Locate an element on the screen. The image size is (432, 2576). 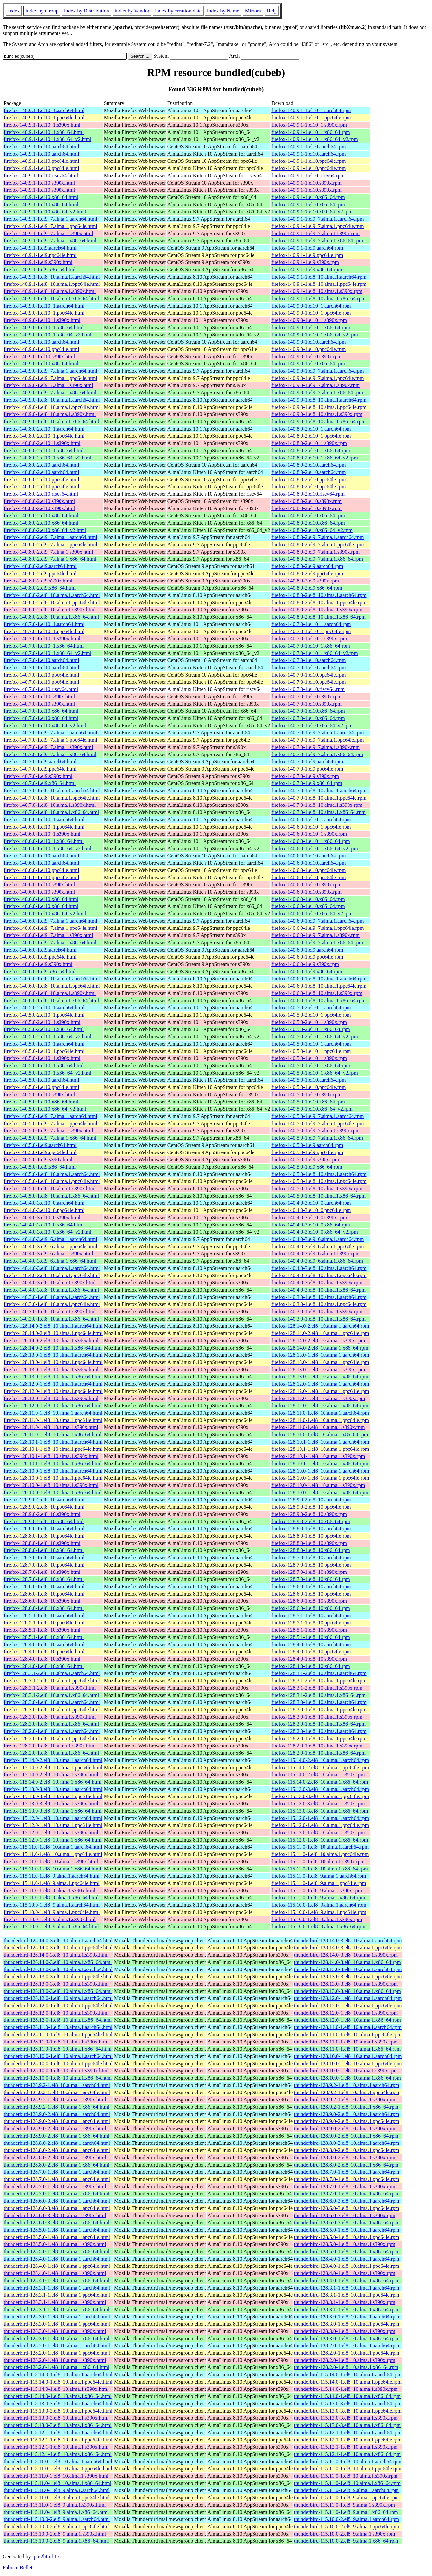
firefox-140.9.0-1.el8_10.alma.1.ppc64le.rpm is located at coordinates (318, 407).